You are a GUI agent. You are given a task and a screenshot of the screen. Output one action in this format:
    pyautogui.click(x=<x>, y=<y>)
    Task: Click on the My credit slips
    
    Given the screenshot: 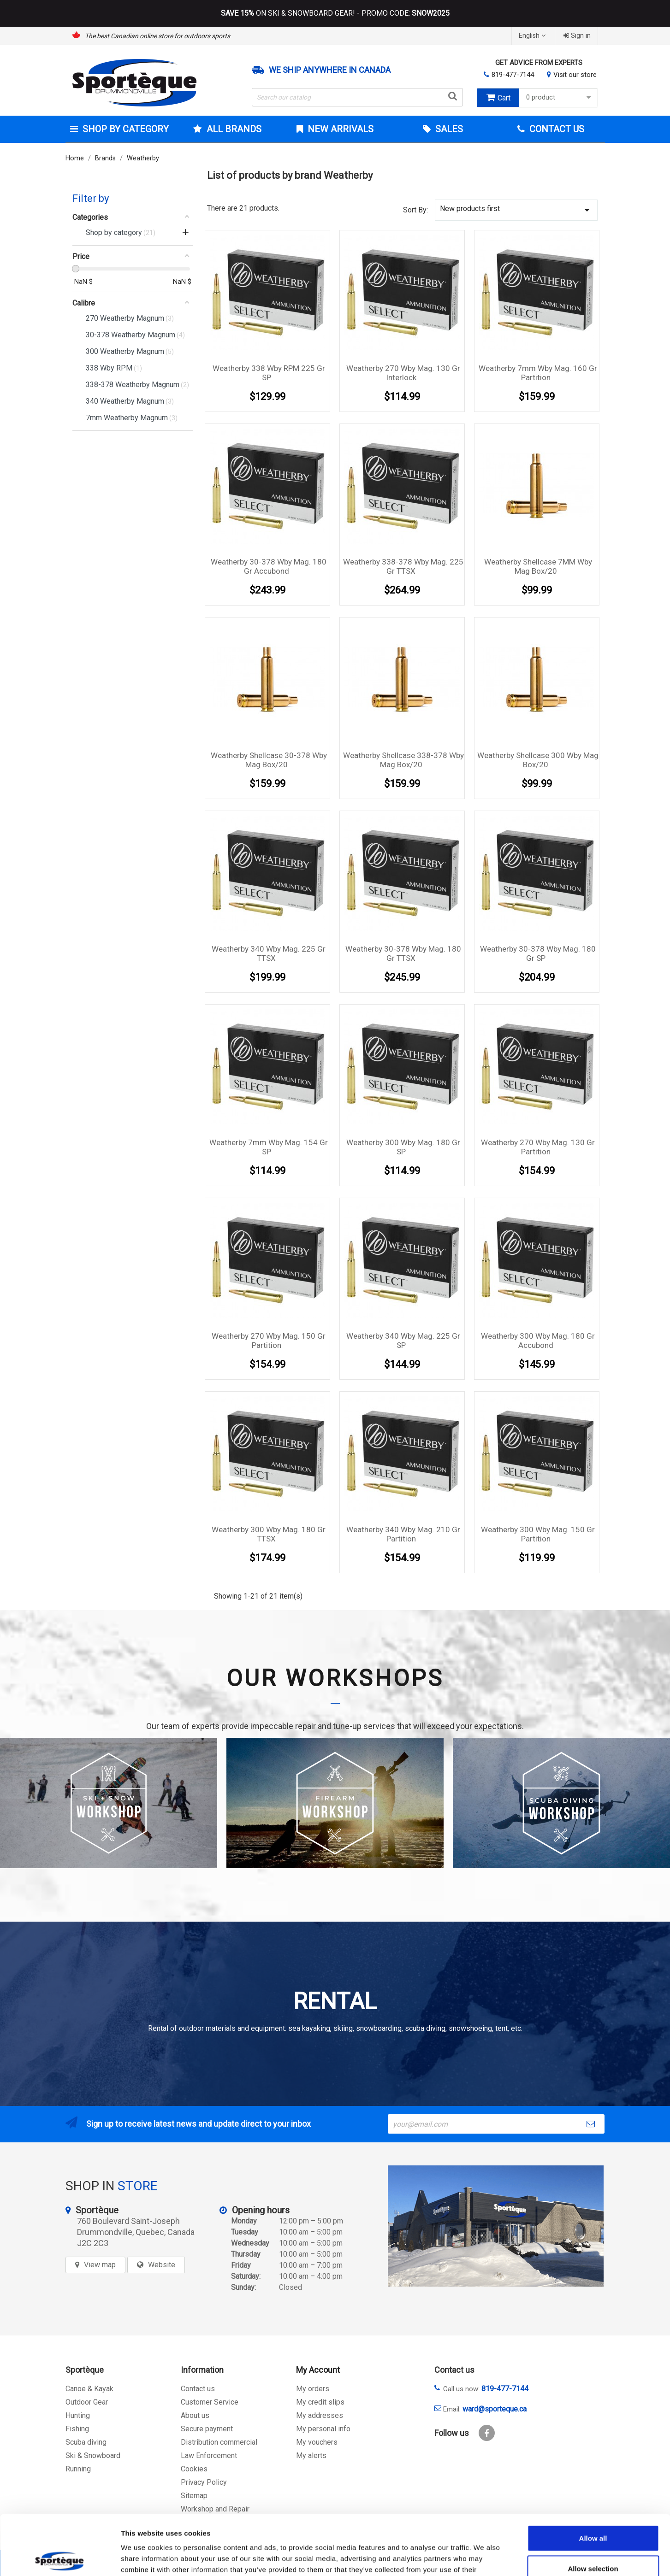 What is the action you would take?
    pyautogui.click(x=320, y=2402)
    